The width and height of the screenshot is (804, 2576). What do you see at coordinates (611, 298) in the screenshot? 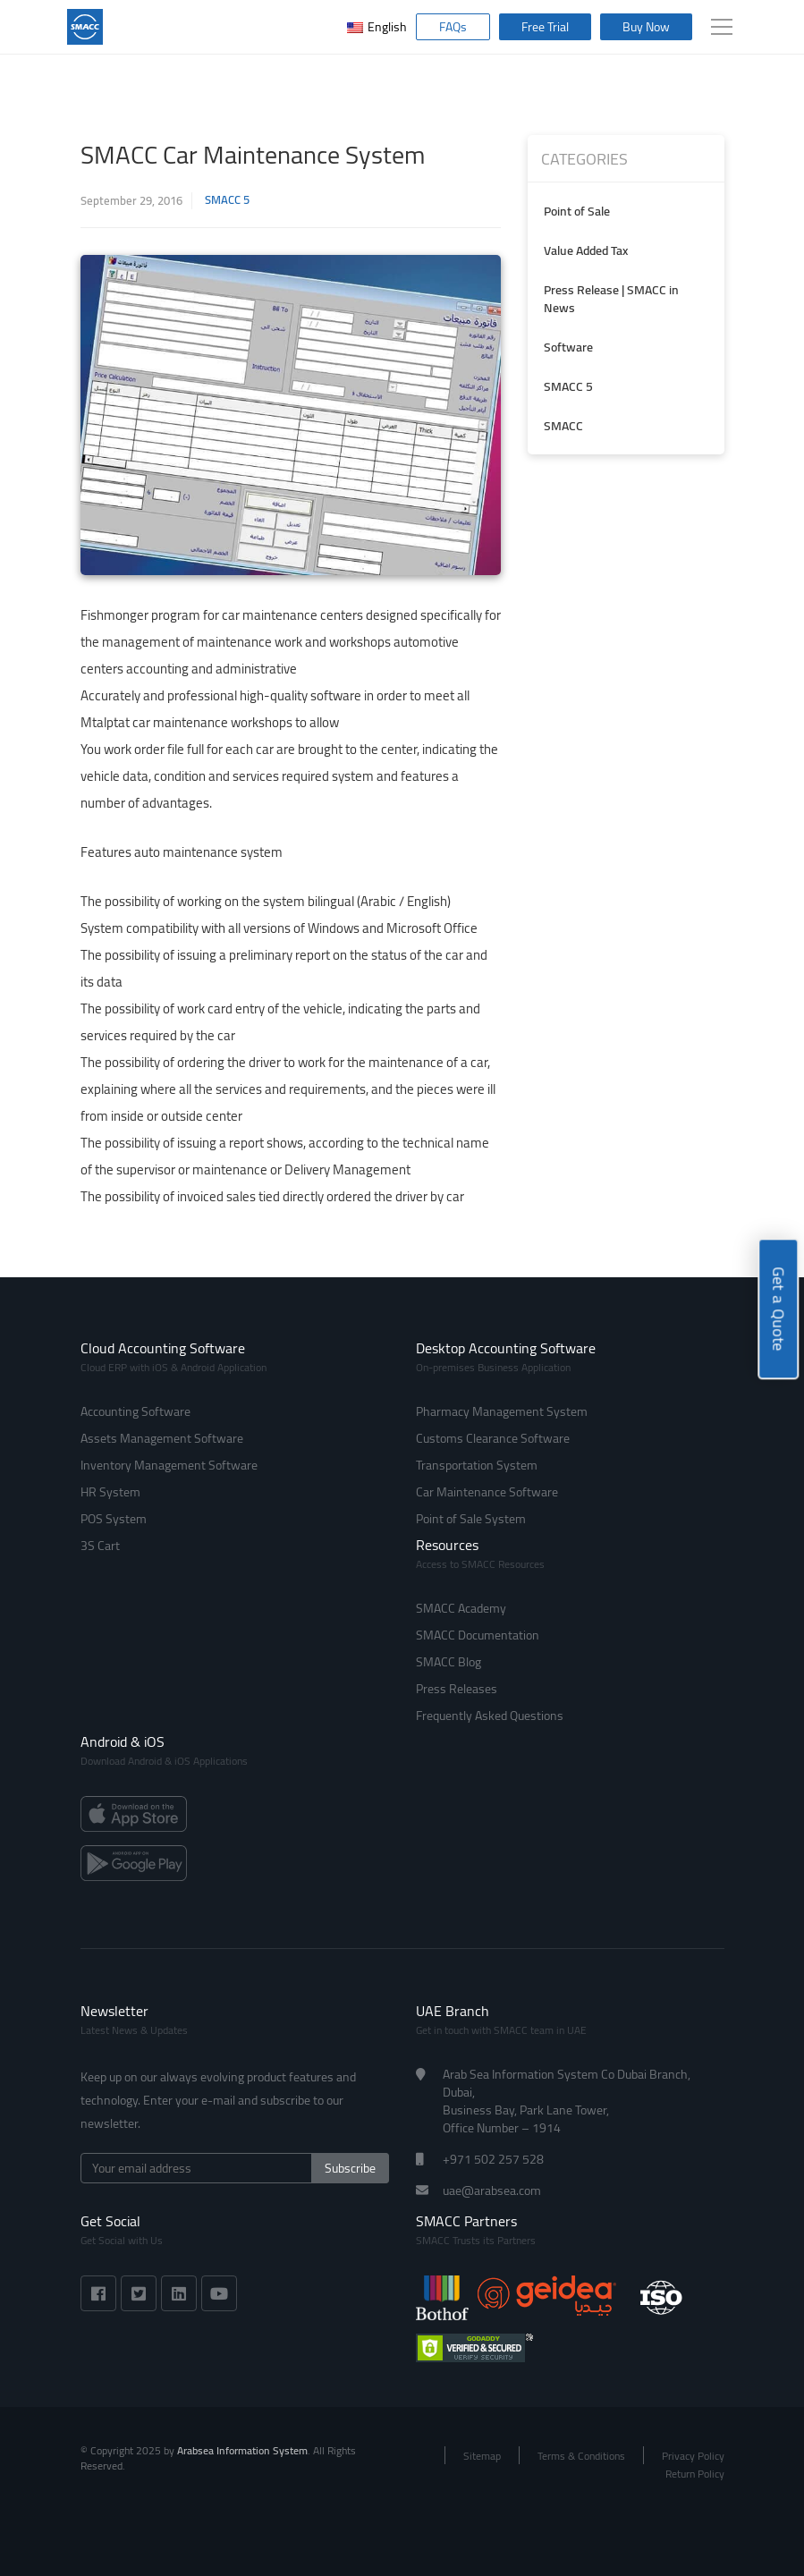
I see `Press Release | SMACC in News` at bounding box center [611, 298].